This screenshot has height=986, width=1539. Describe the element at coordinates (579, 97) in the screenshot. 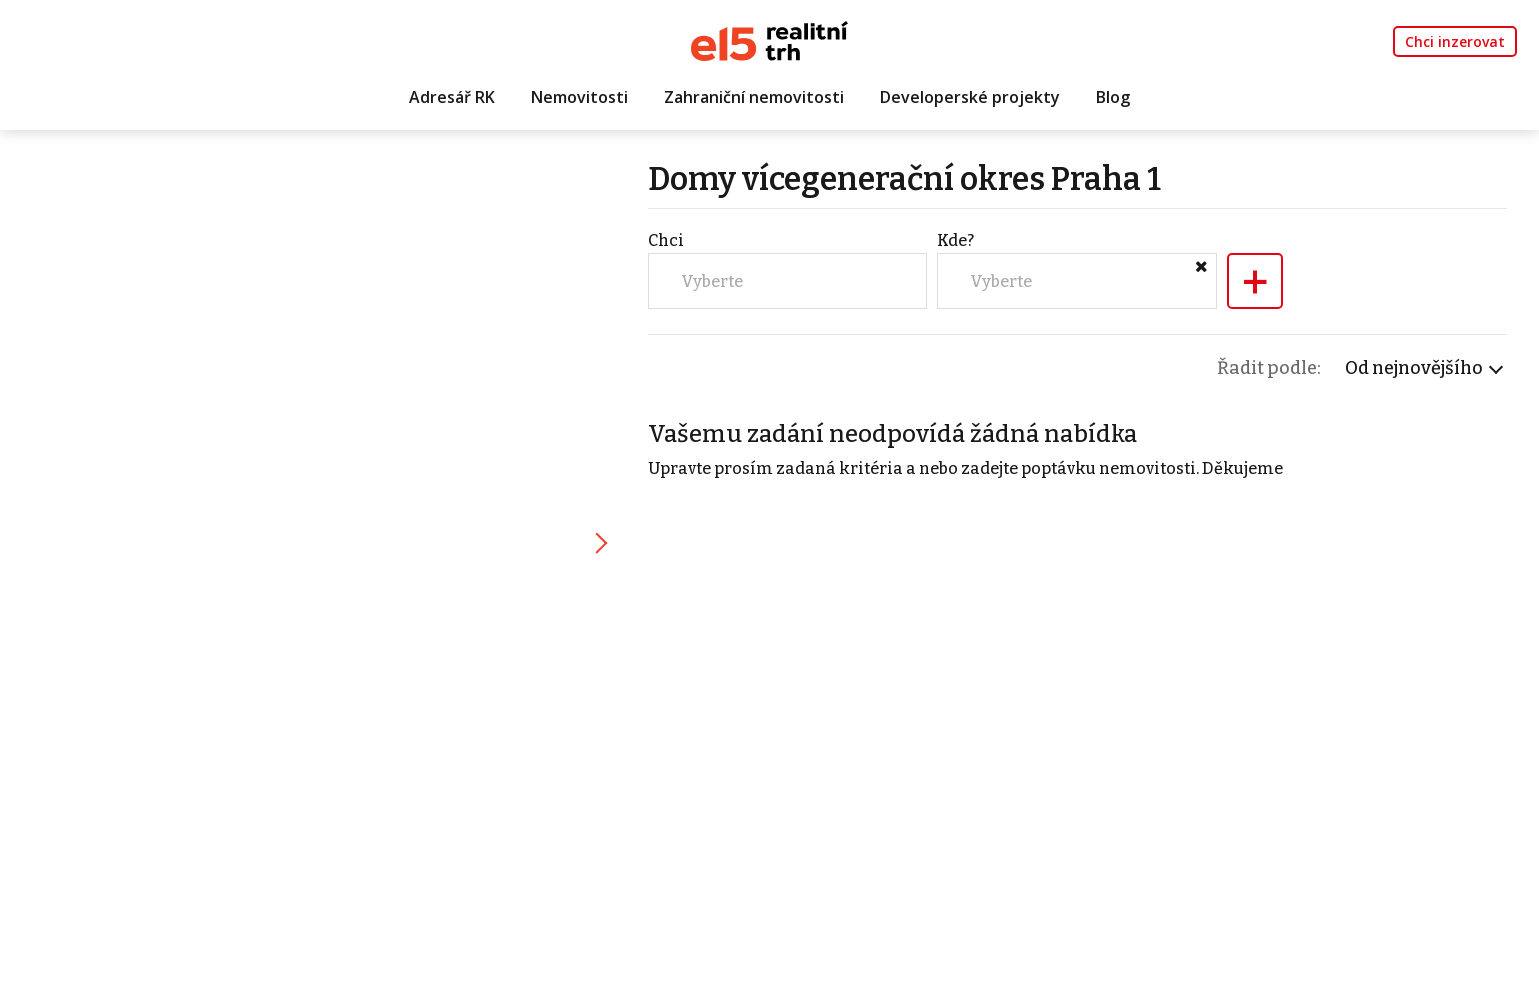

I see `Nemovitosti` at that location.